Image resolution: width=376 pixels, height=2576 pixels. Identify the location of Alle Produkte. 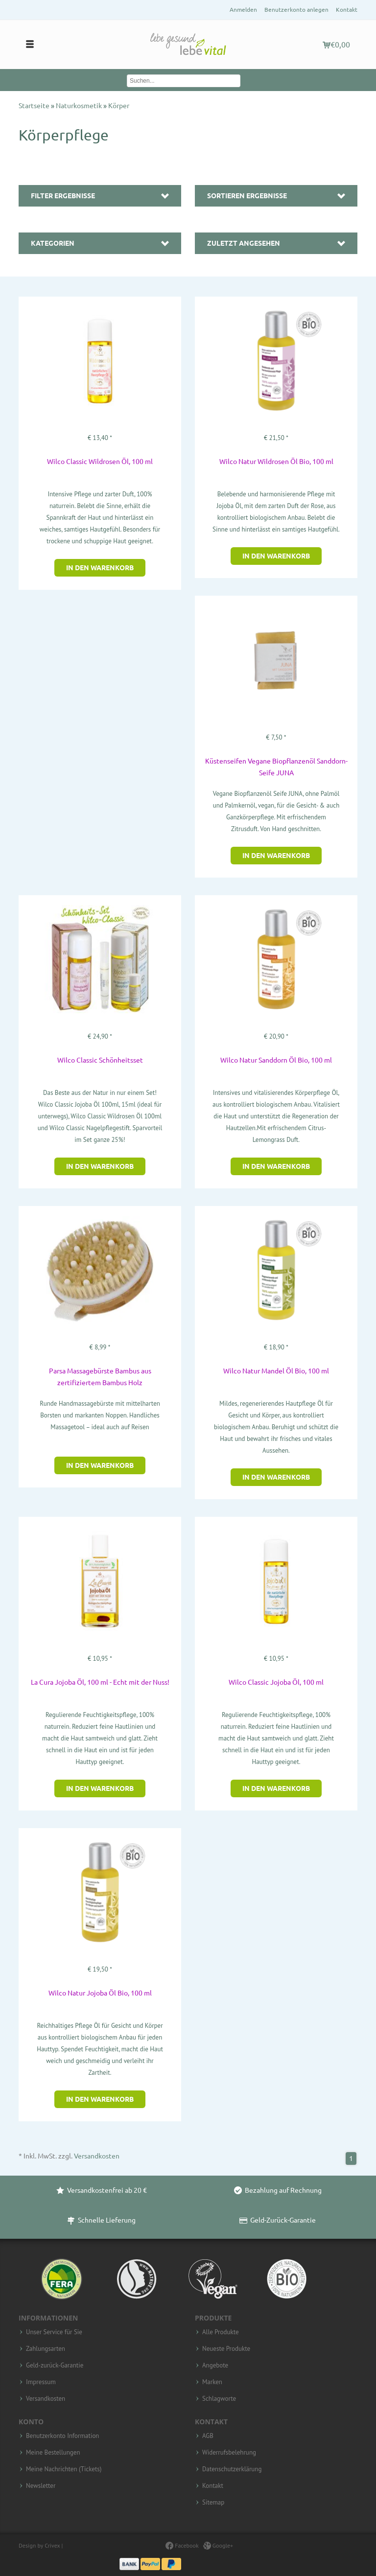
(220, 2332).